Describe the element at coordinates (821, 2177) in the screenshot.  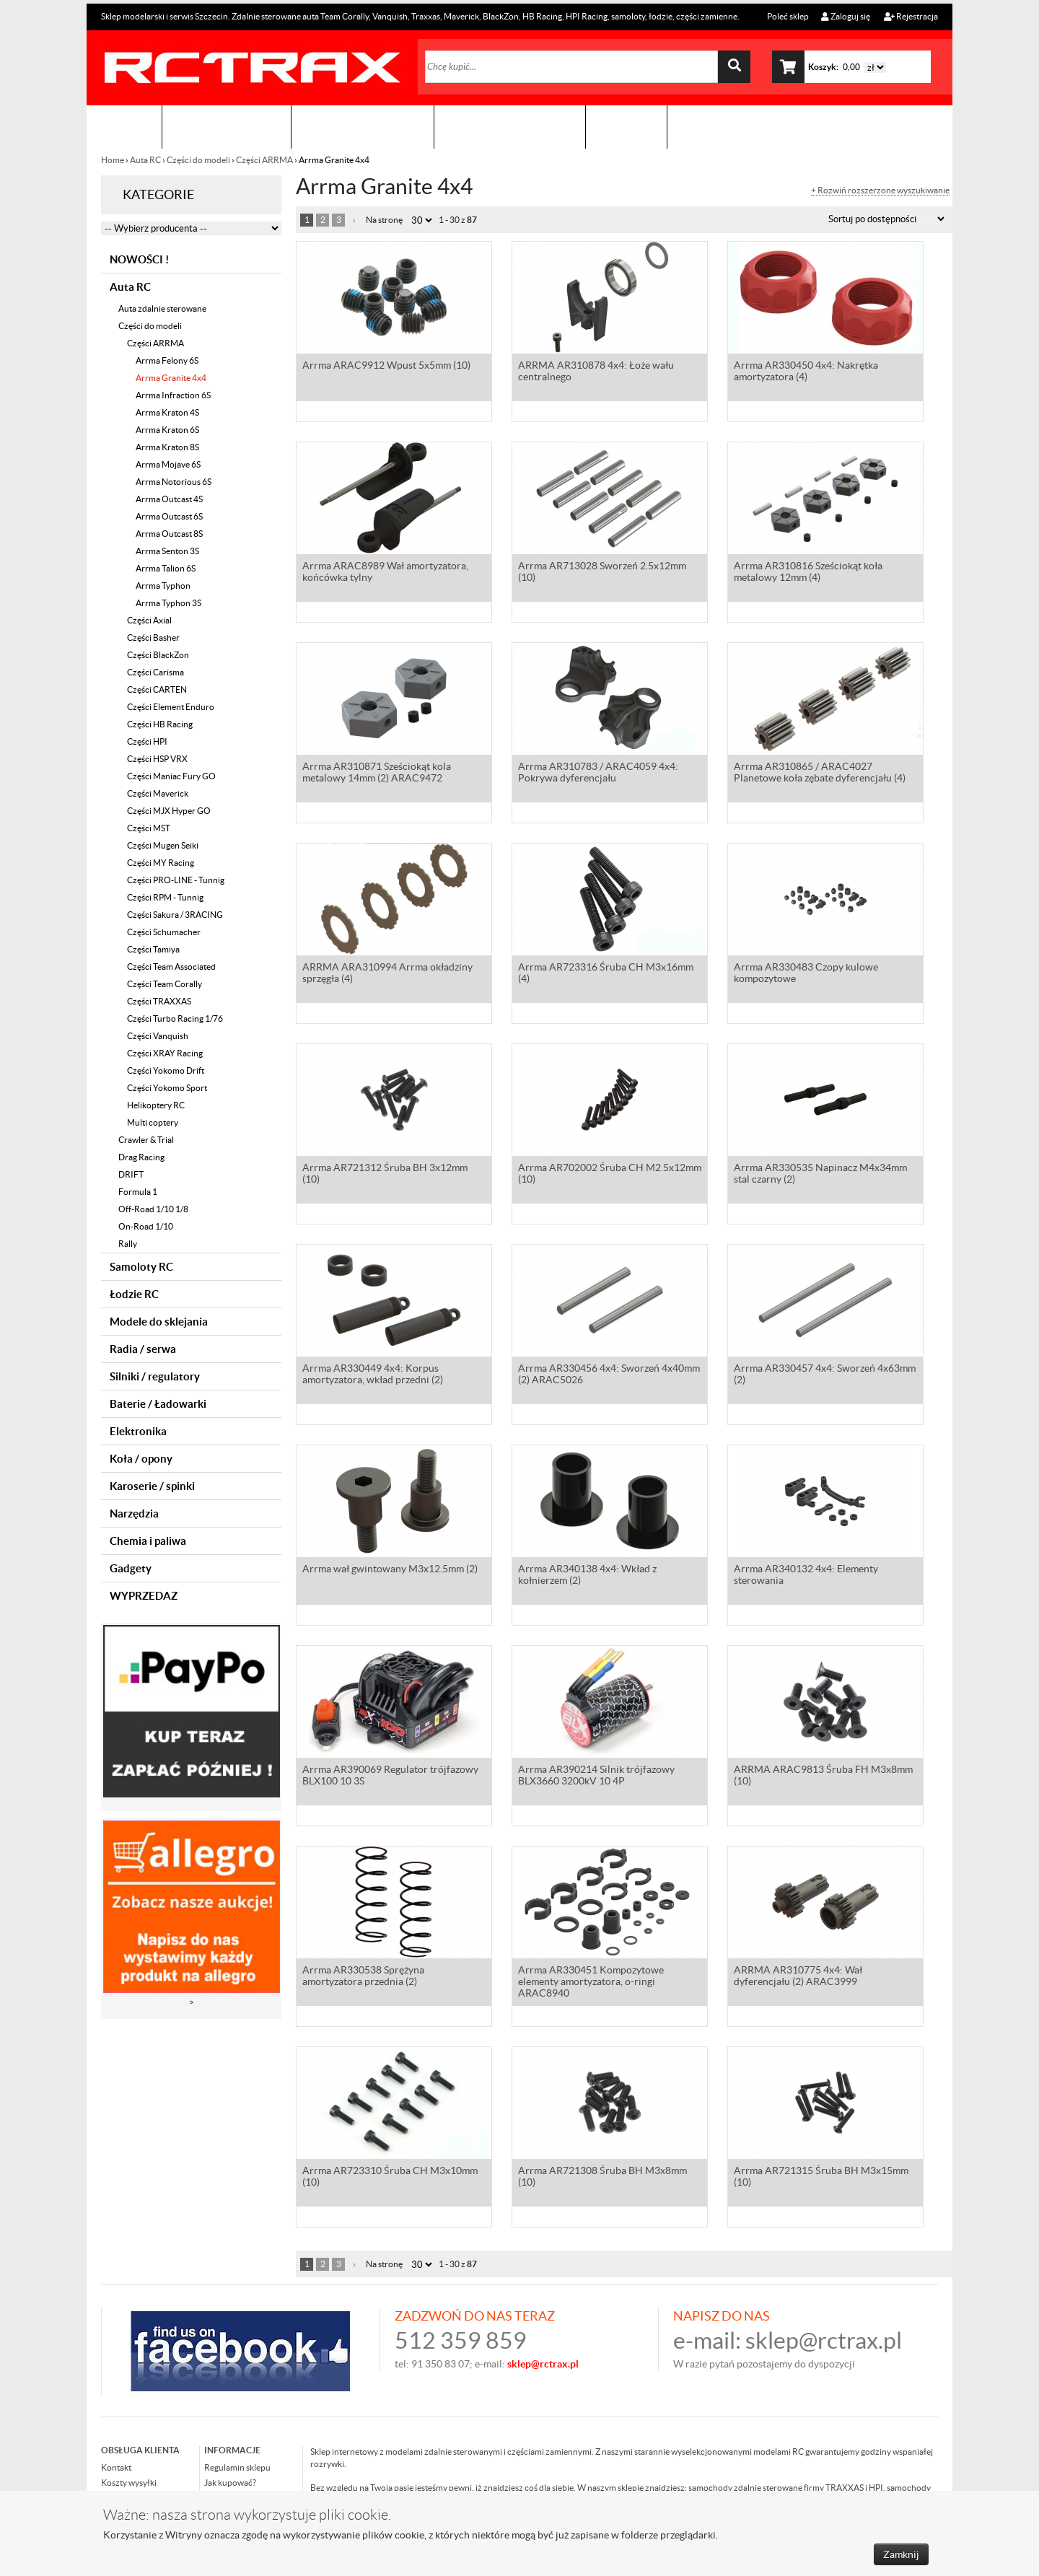
I see `Arrma AR721315 Śruba BH M3x15mm (10)` at that location.